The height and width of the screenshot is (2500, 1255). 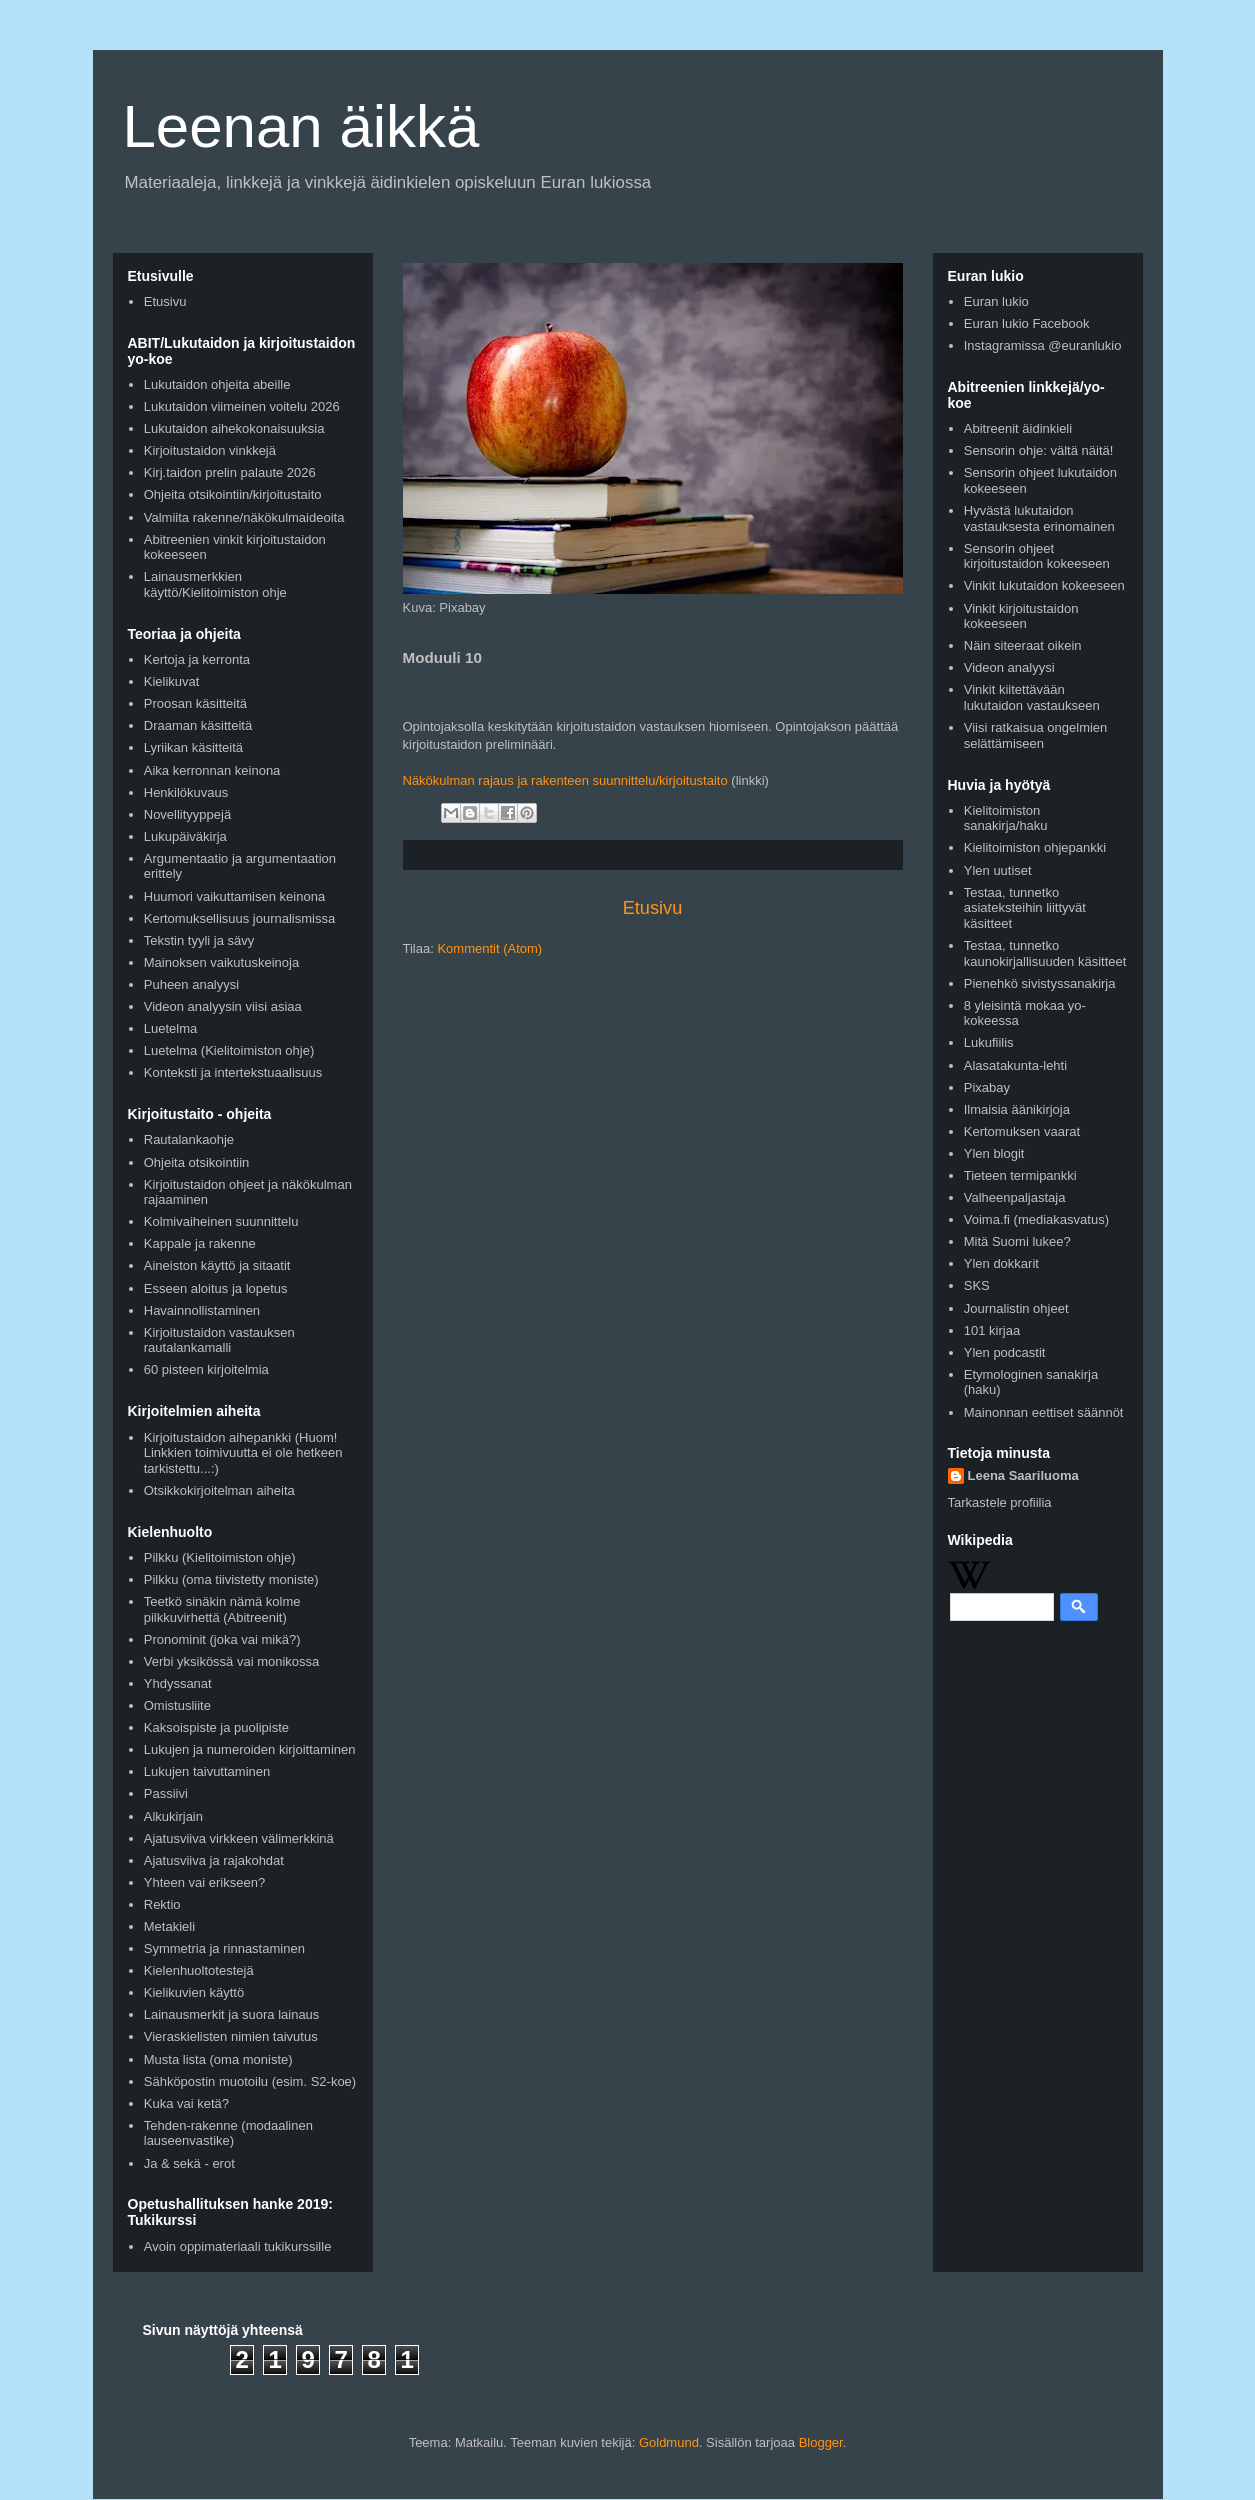 What do you see at coordinates (191, 984) in the screenshot?
I see `Puheen analyysi` at bounding box center [191, 984].